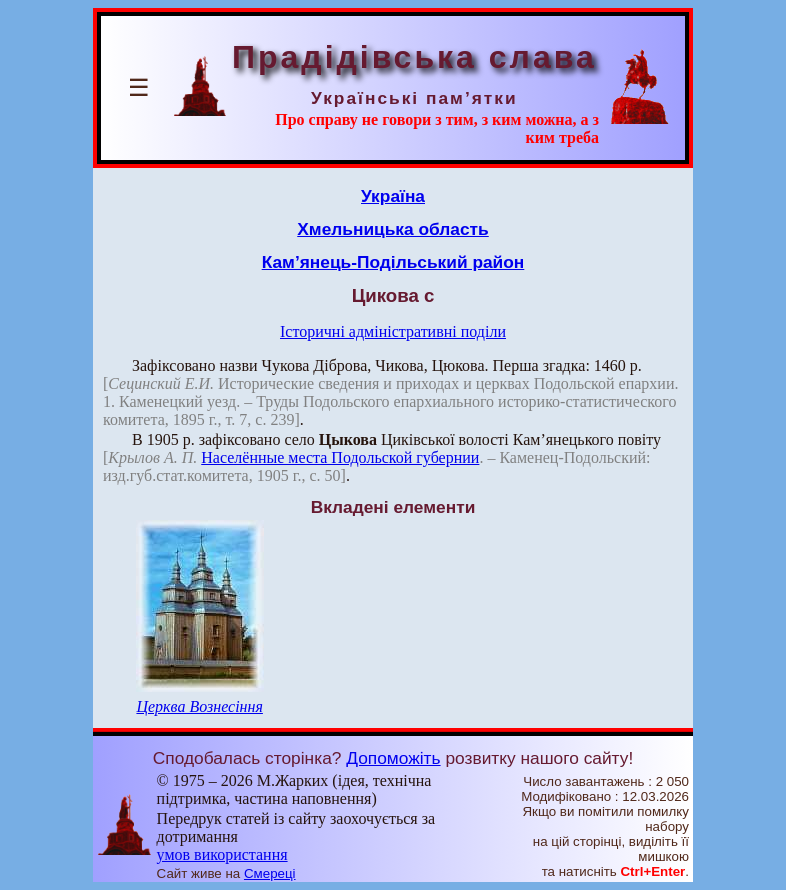 The width and height of the screenshot is (786, 890). Describe the element at coordinates (393, 229) in the screenshot. I see `Хмельницька область` at that location.